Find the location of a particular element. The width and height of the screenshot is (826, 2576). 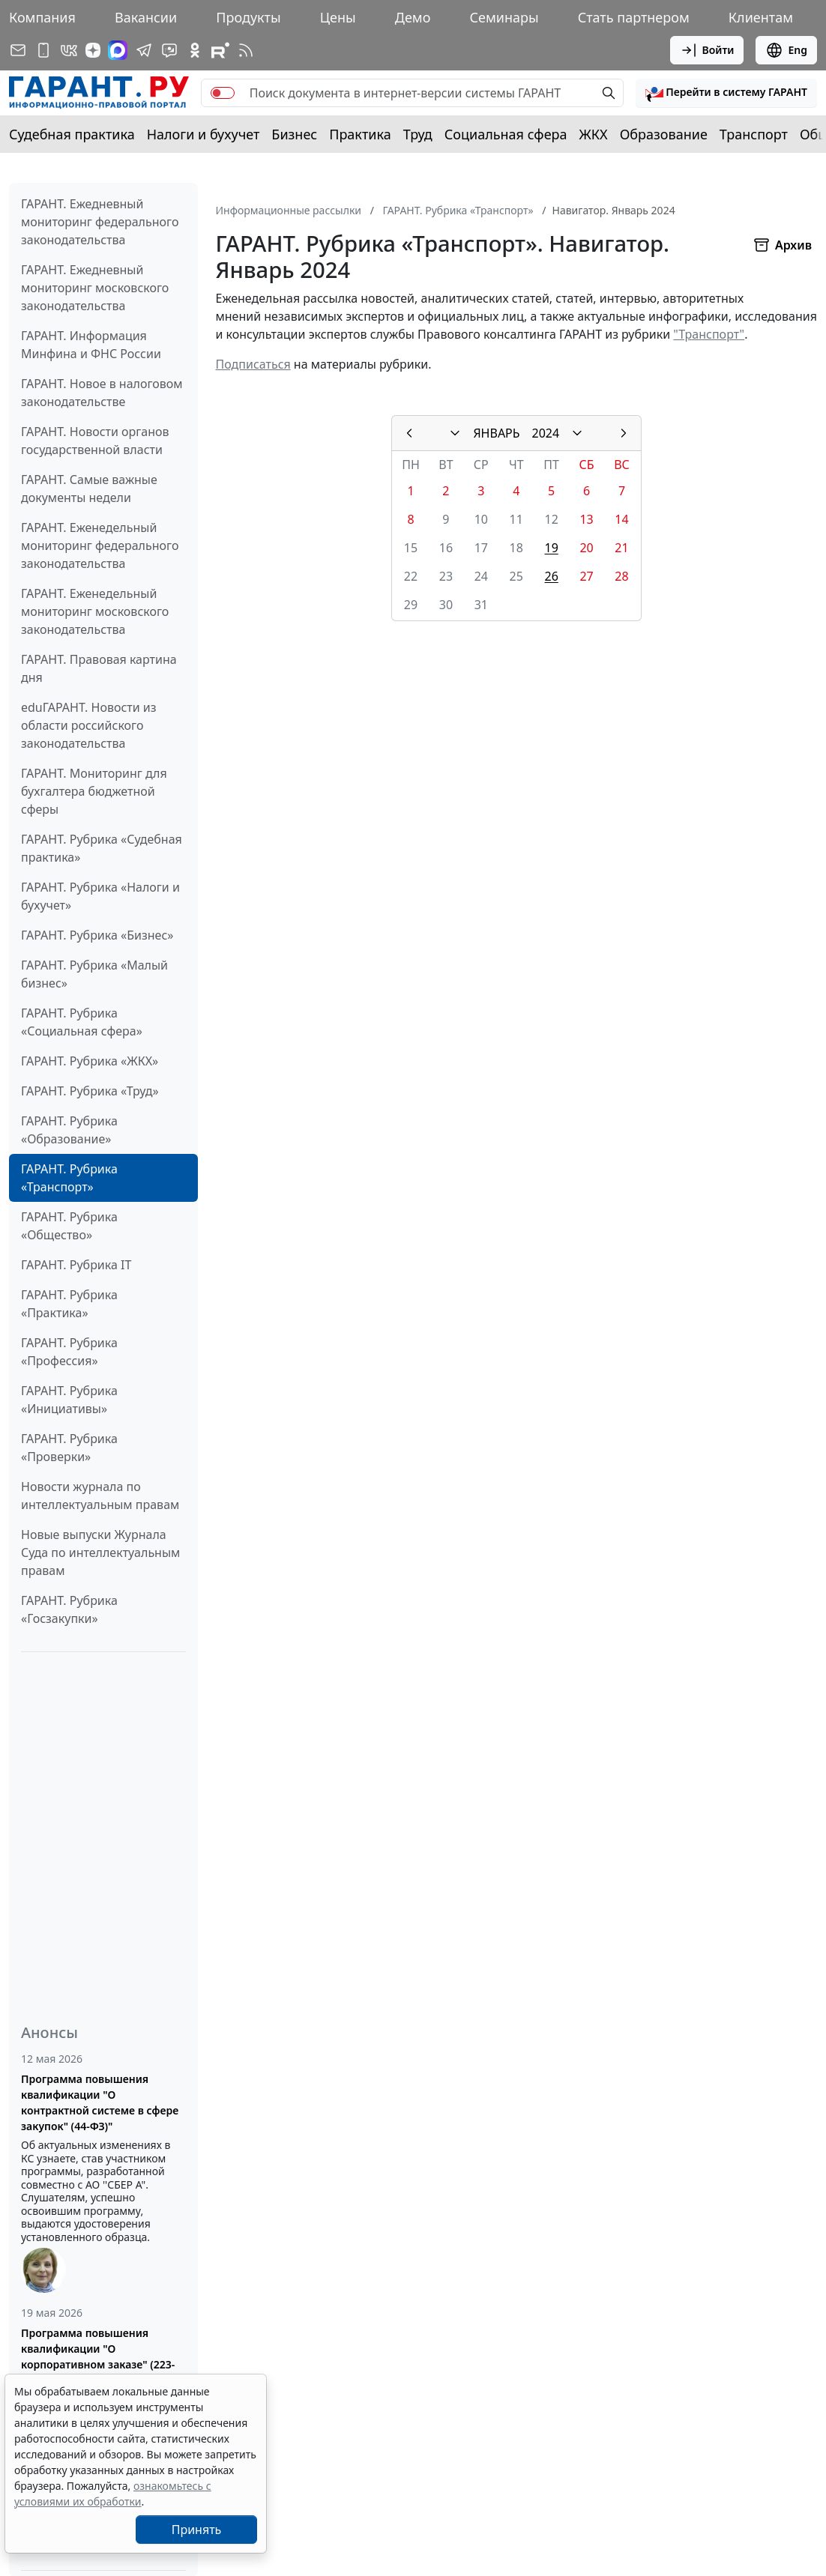

Налоги и бухучет is located at coordinates (203, 134).